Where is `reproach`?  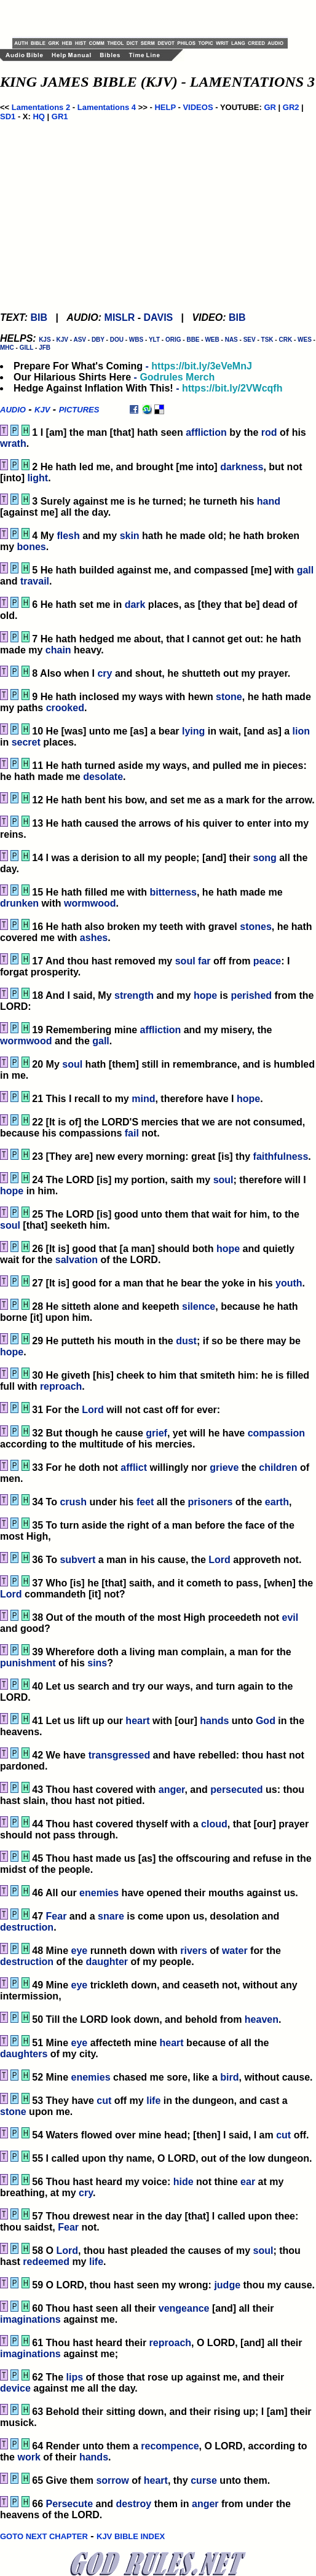
reproach is located at coordinates (61, 1386).